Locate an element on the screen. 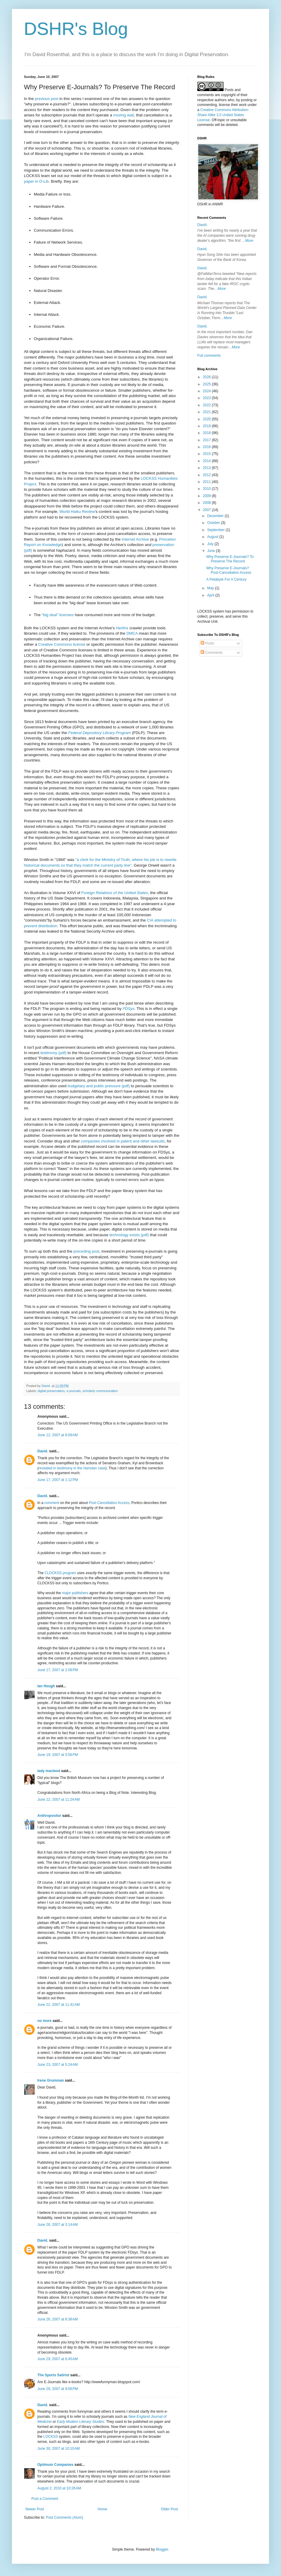 This screenshot has height=2576, width=281. 2023 is located at coordinates (207, 398).